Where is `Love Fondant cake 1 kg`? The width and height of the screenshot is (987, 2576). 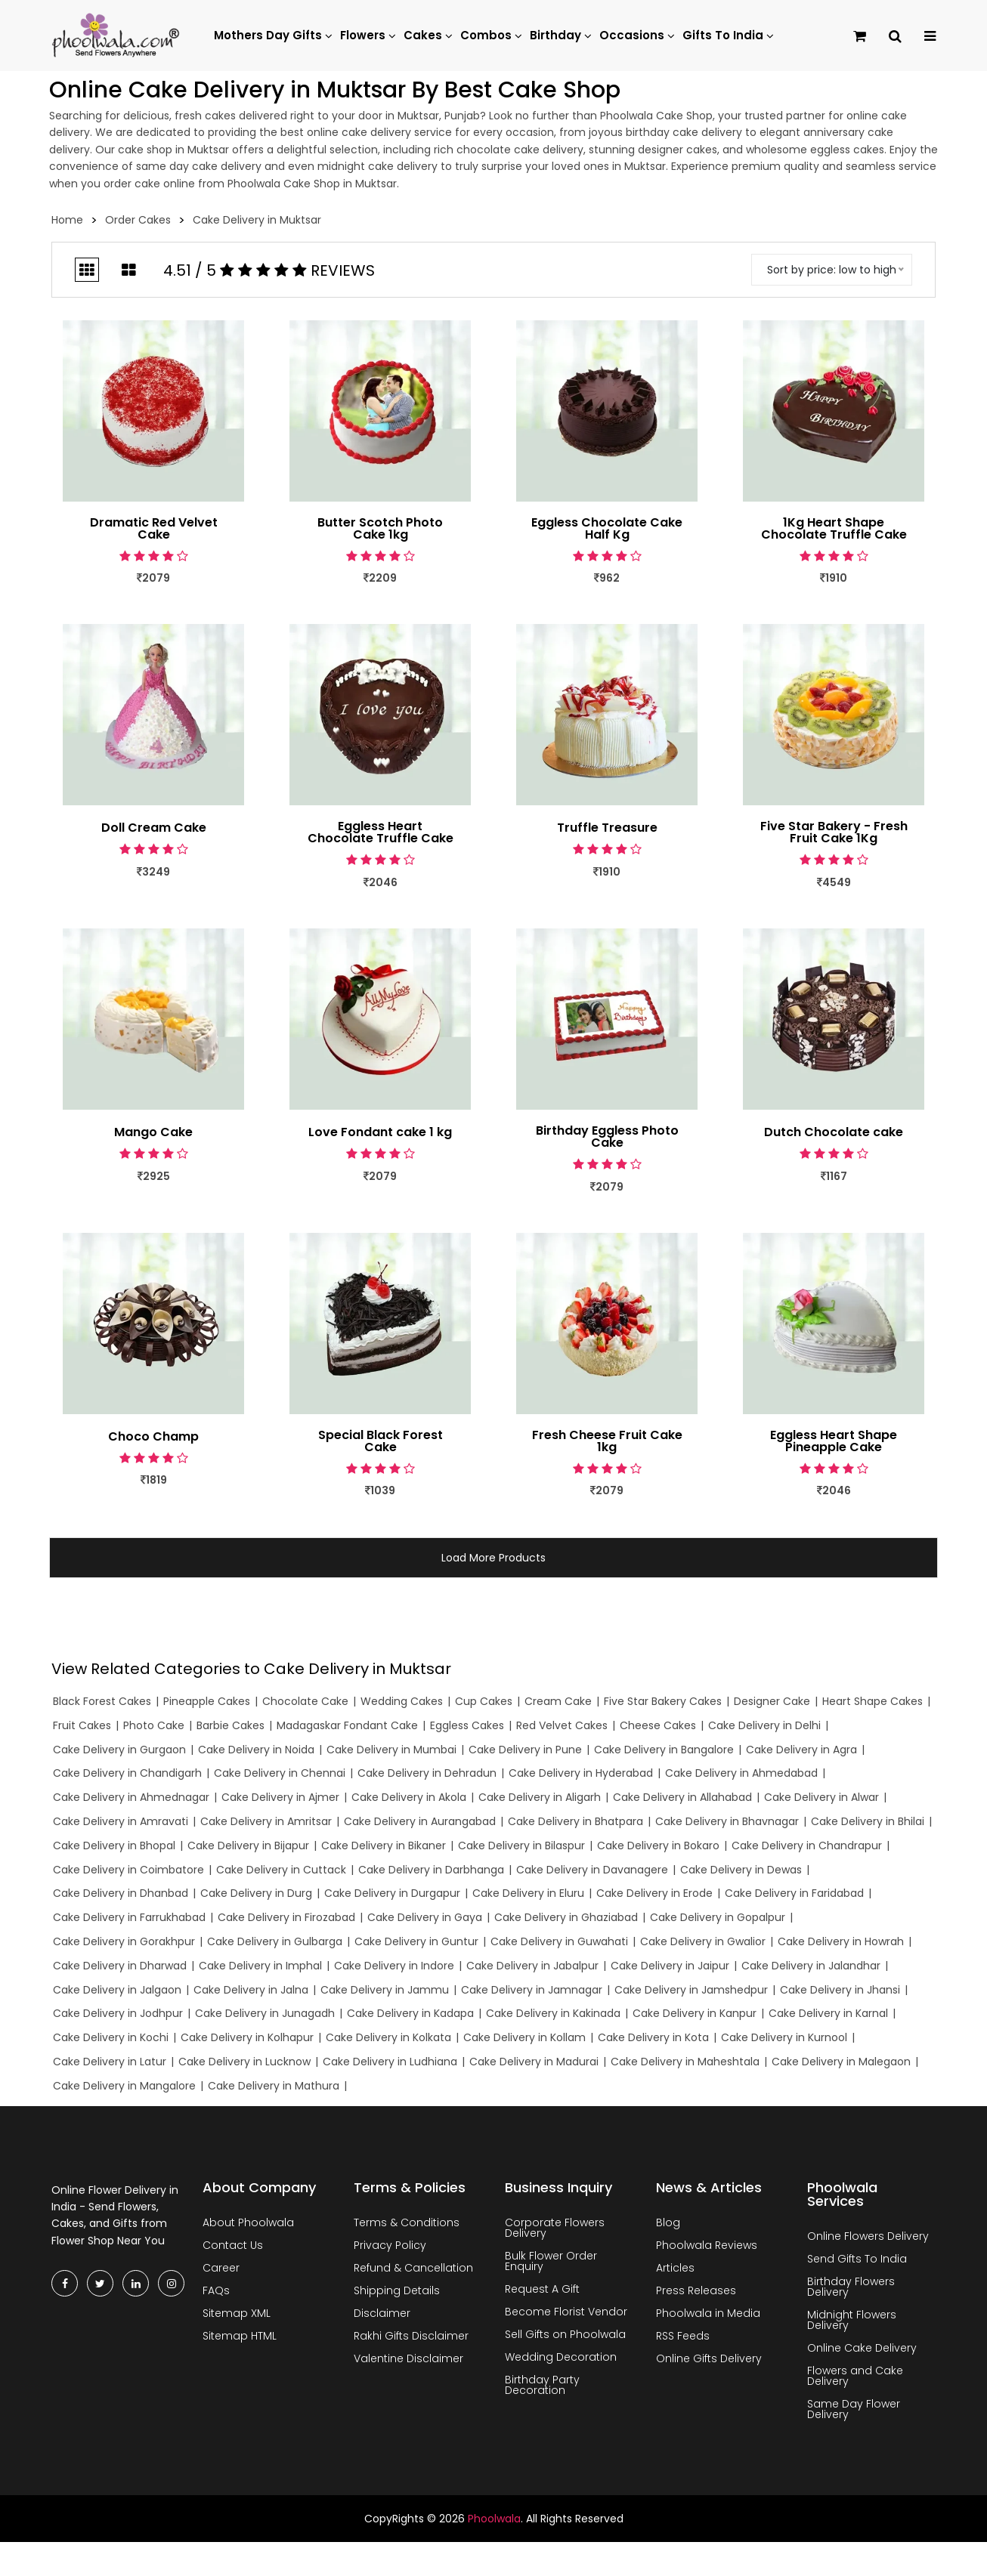
Love Fondant cake 1 kg is located at coordinates (380, 1132).